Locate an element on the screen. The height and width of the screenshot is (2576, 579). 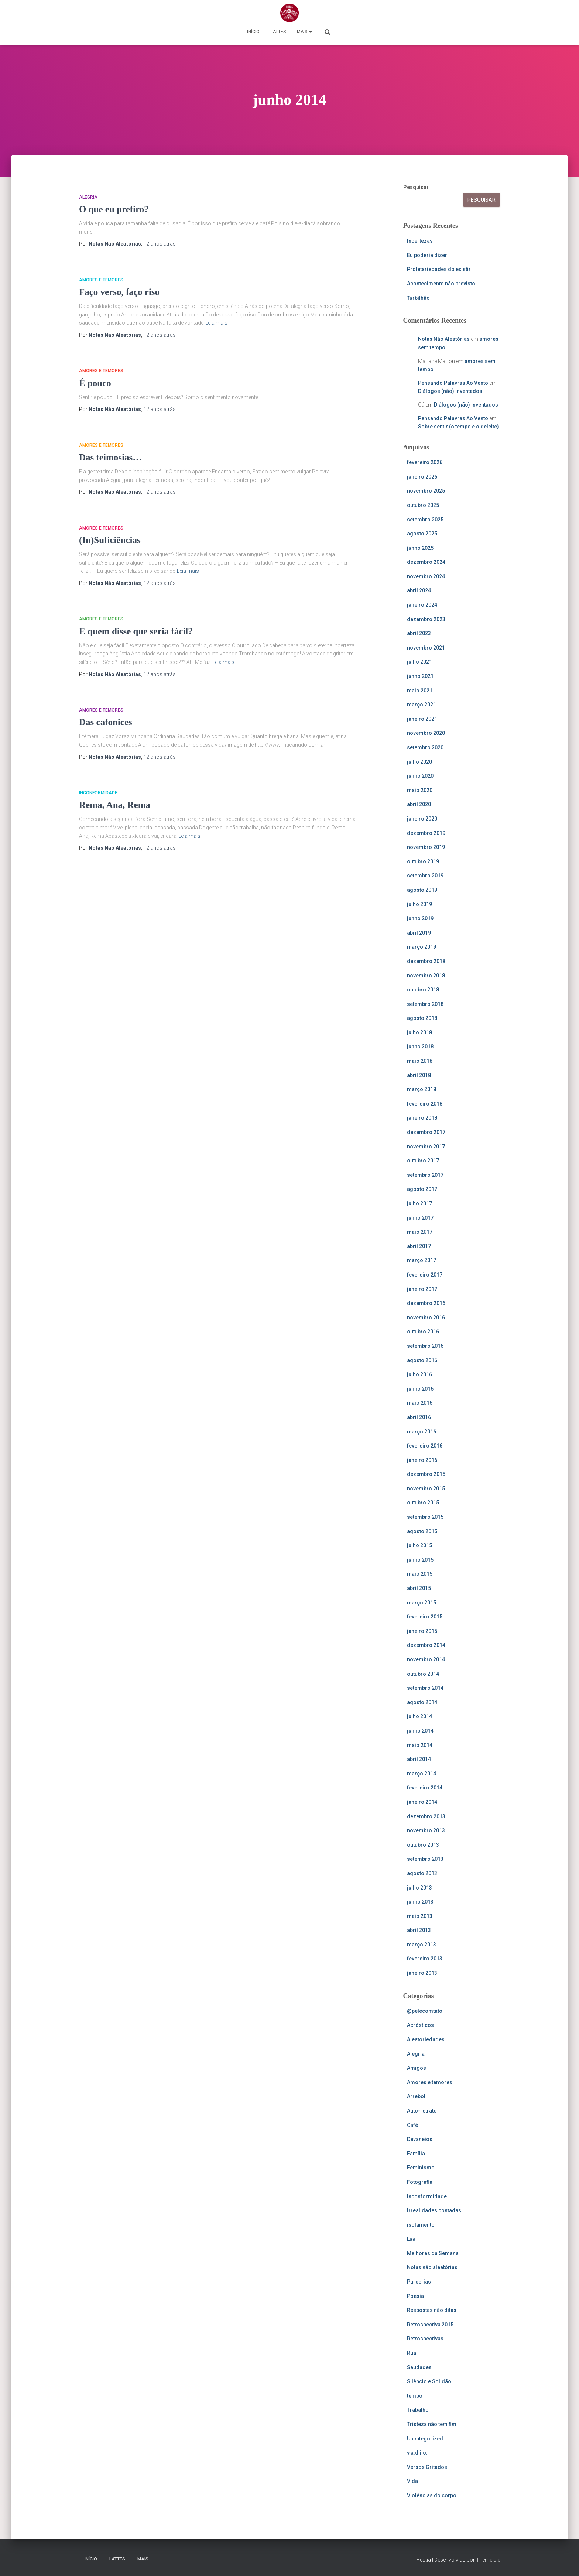
maio 2015 is located at coordinates (419, 1574).